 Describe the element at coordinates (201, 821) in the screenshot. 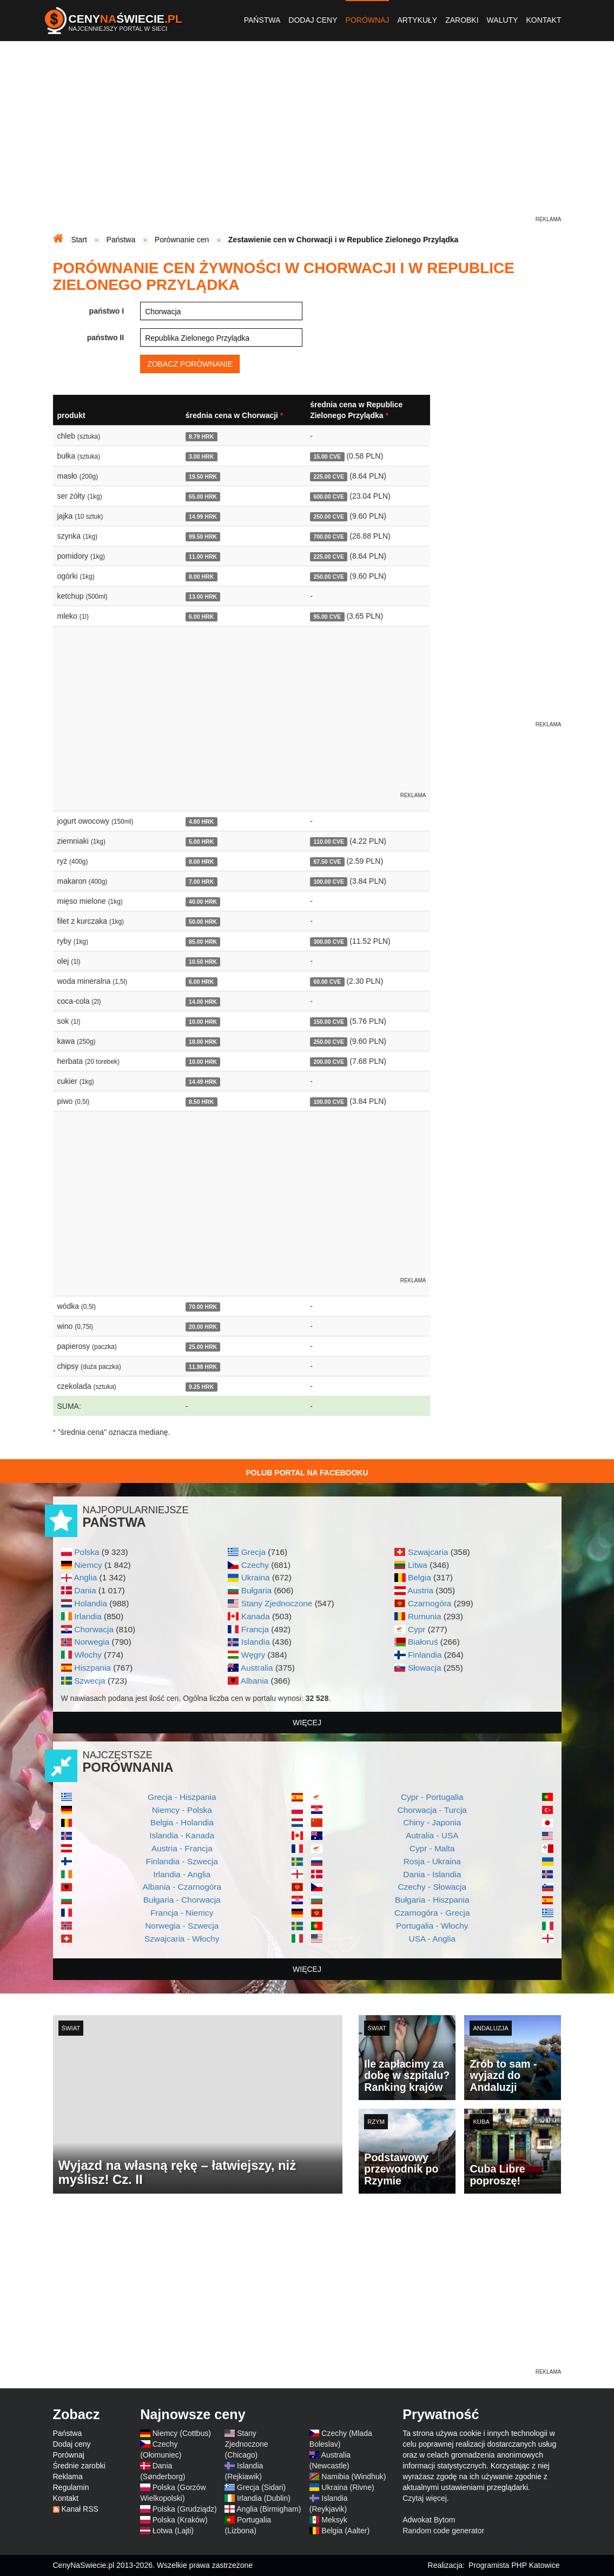

I see `4.80 HRK` at that location.